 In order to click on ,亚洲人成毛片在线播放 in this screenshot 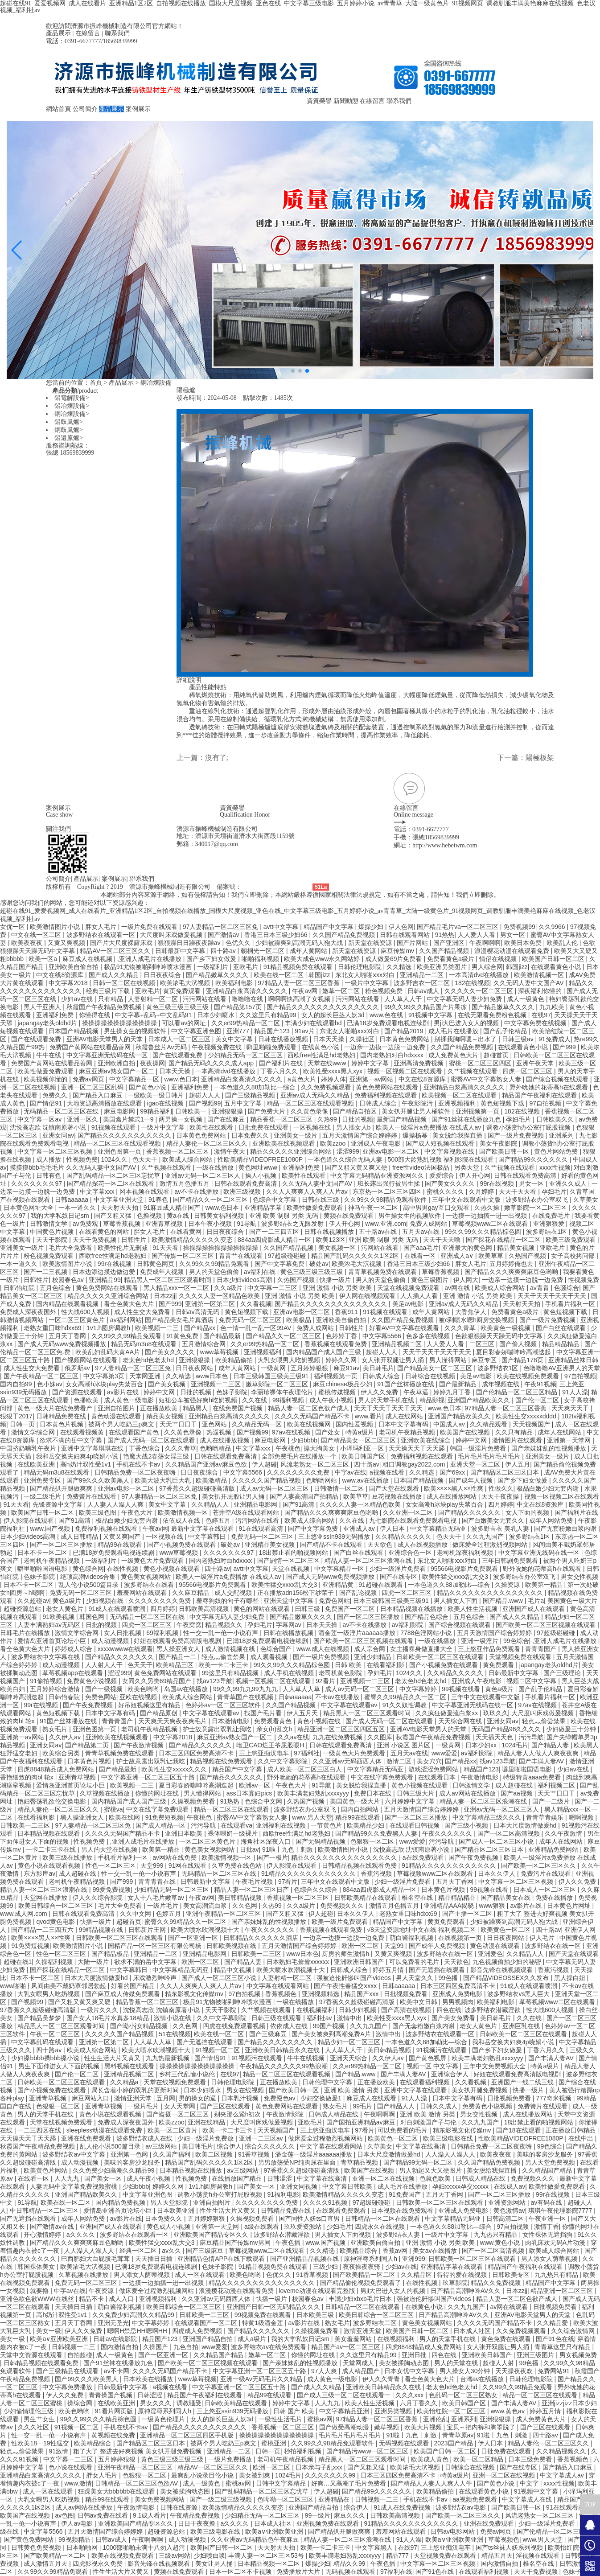, I will do `click(150, 958)`.